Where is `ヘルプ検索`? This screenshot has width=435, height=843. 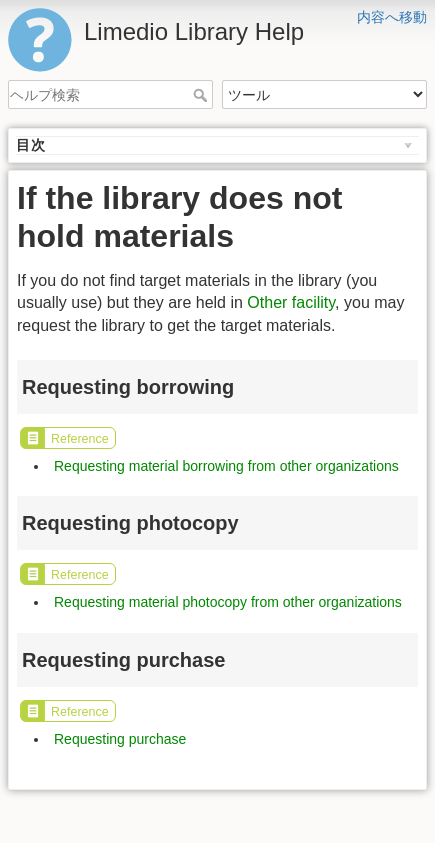 ヘルプ検索 is located at coordinates (202, 95).